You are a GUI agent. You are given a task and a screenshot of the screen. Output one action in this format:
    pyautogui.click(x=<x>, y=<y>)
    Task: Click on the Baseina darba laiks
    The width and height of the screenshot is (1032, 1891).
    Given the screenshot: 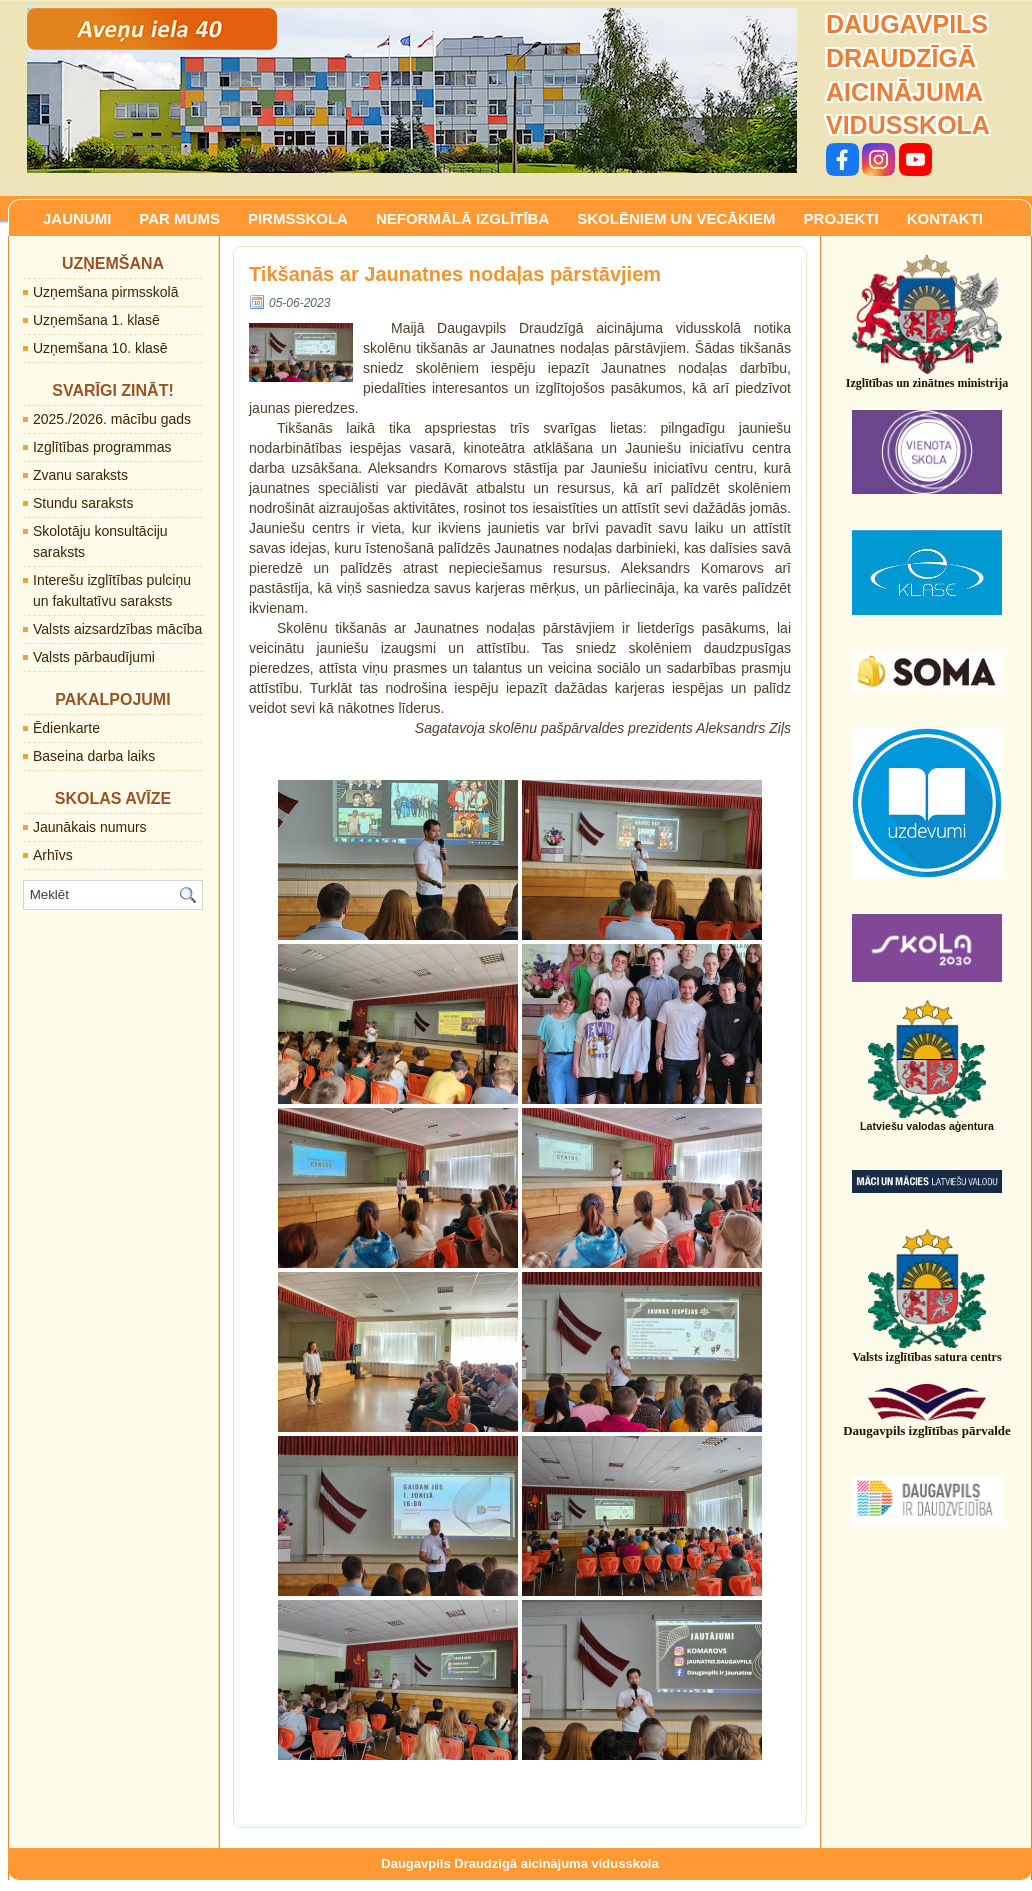 What is the action you would take?
    pyautogui.click(x=94, y=756)
    